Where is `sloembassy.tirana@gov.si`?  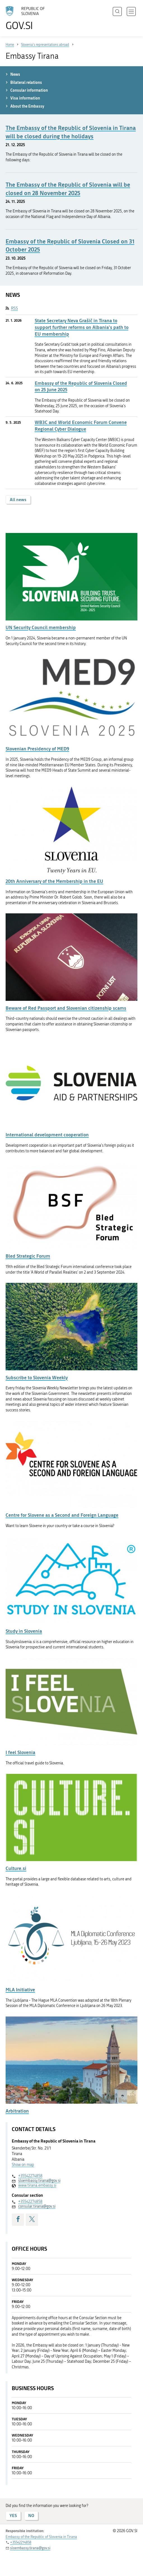 sloembassy.tirana@gov.si is located at coordinates (39, 2180).